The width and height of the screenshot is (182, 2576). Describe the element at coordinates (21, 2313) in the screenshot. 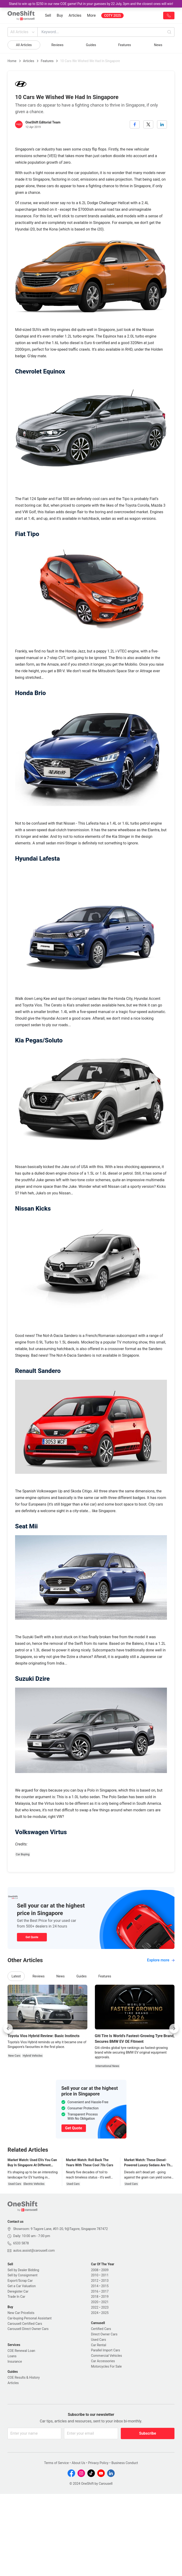

I see `New Car Pricelists` at that location.